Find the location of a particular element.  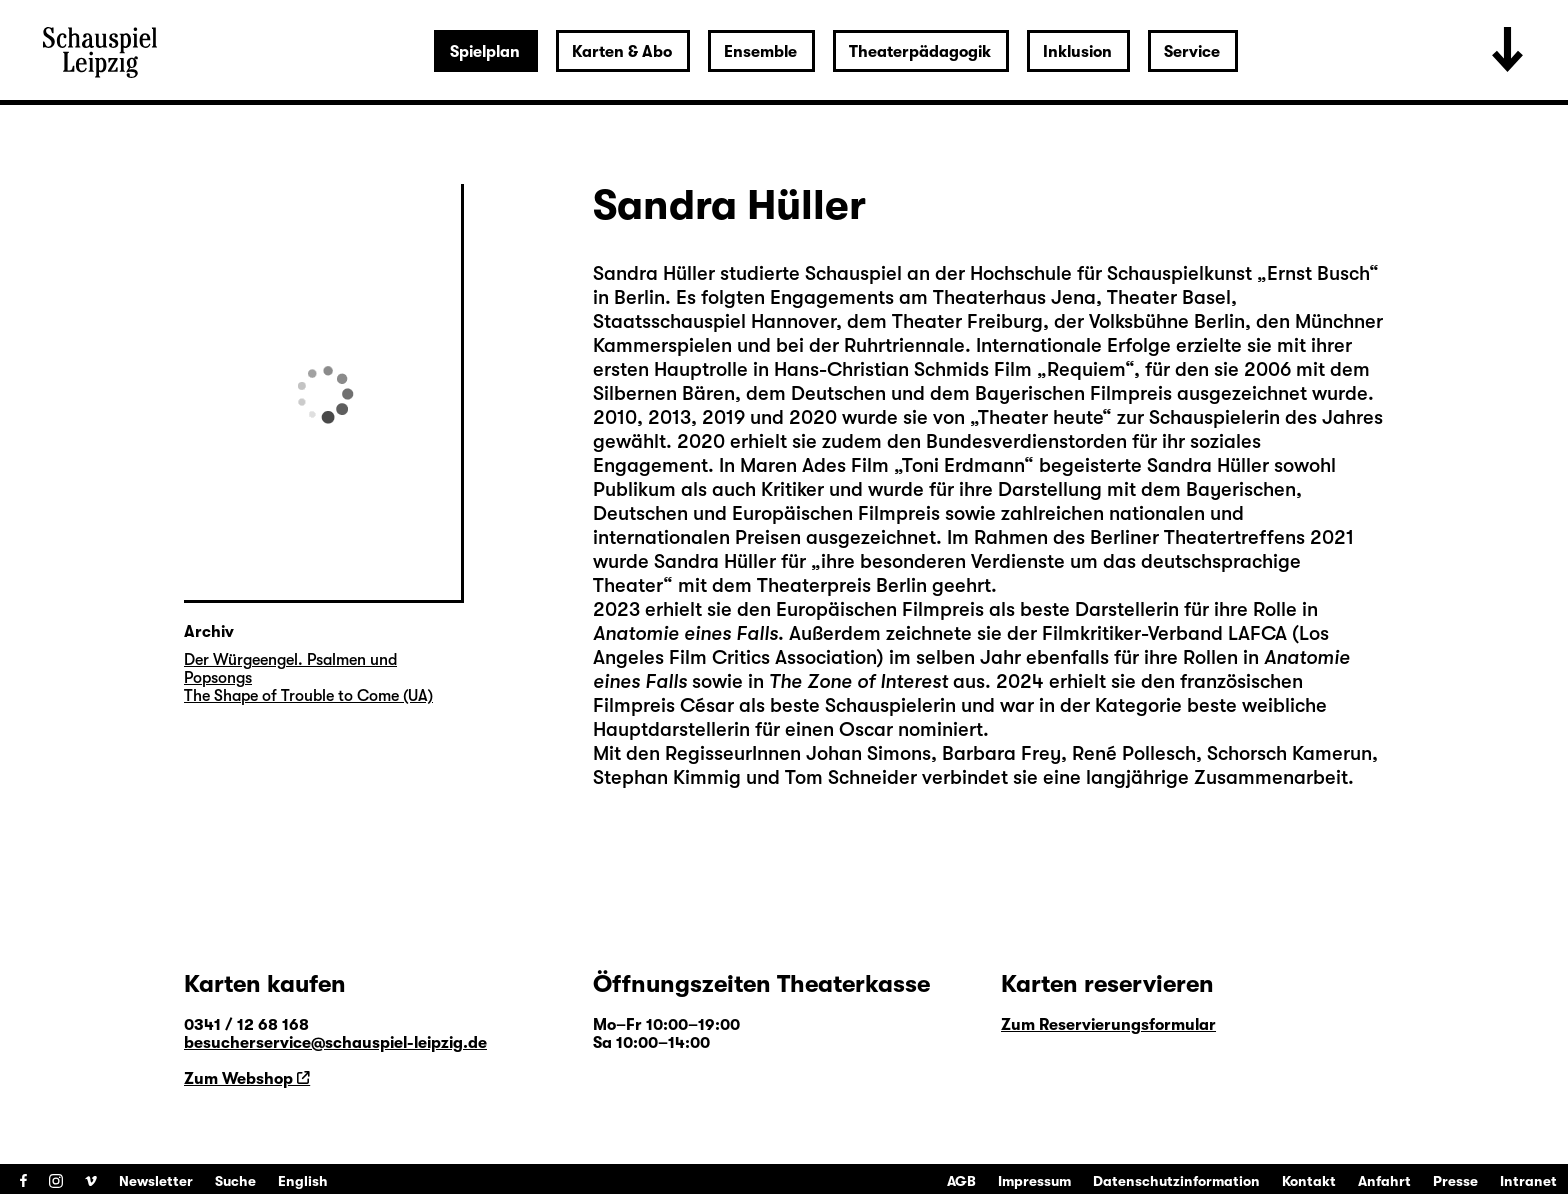

AGB is located at coordinates (961, 1181).